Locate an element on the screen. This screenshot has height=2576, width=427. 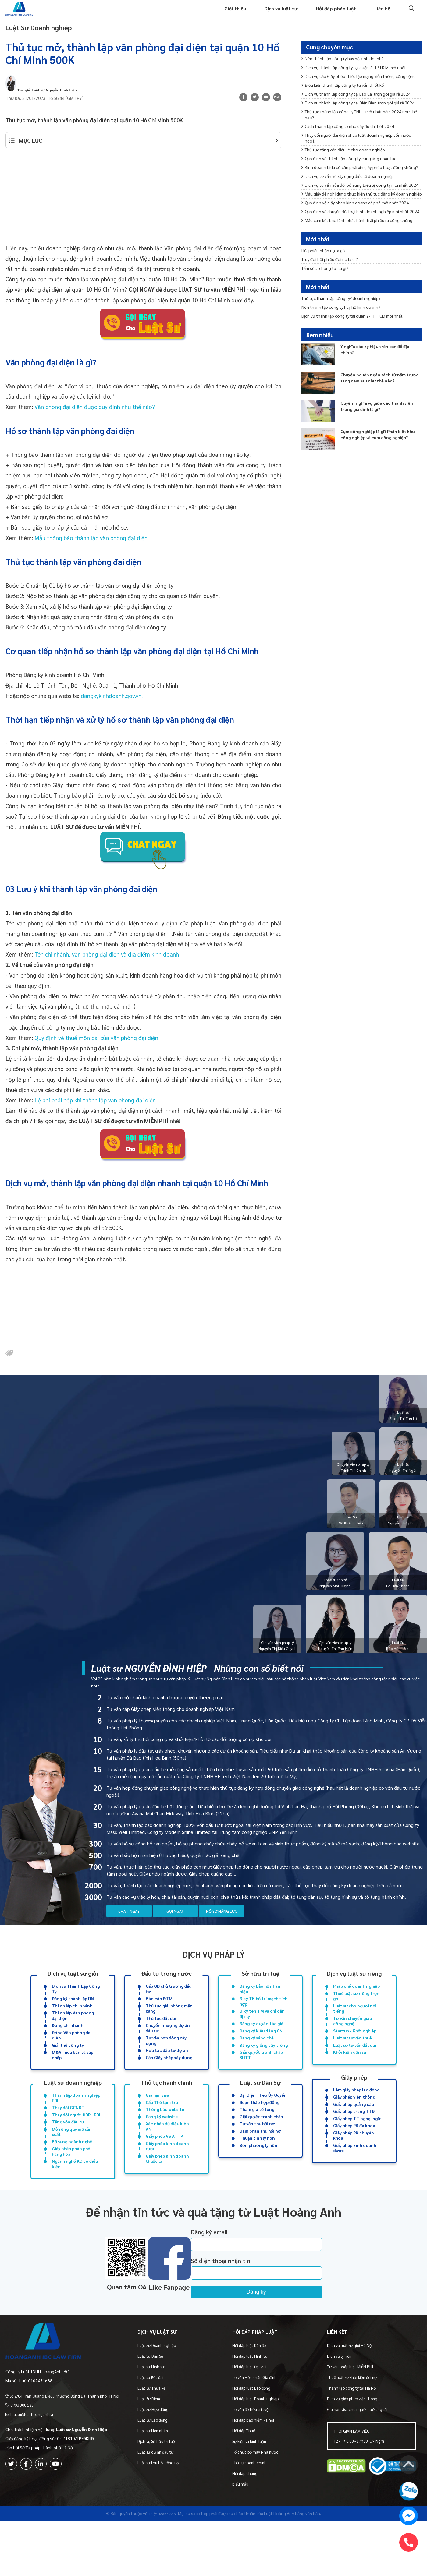
Nên thành lập công ty hay hộ kinh doanh? is located at coordinates (347, 70).